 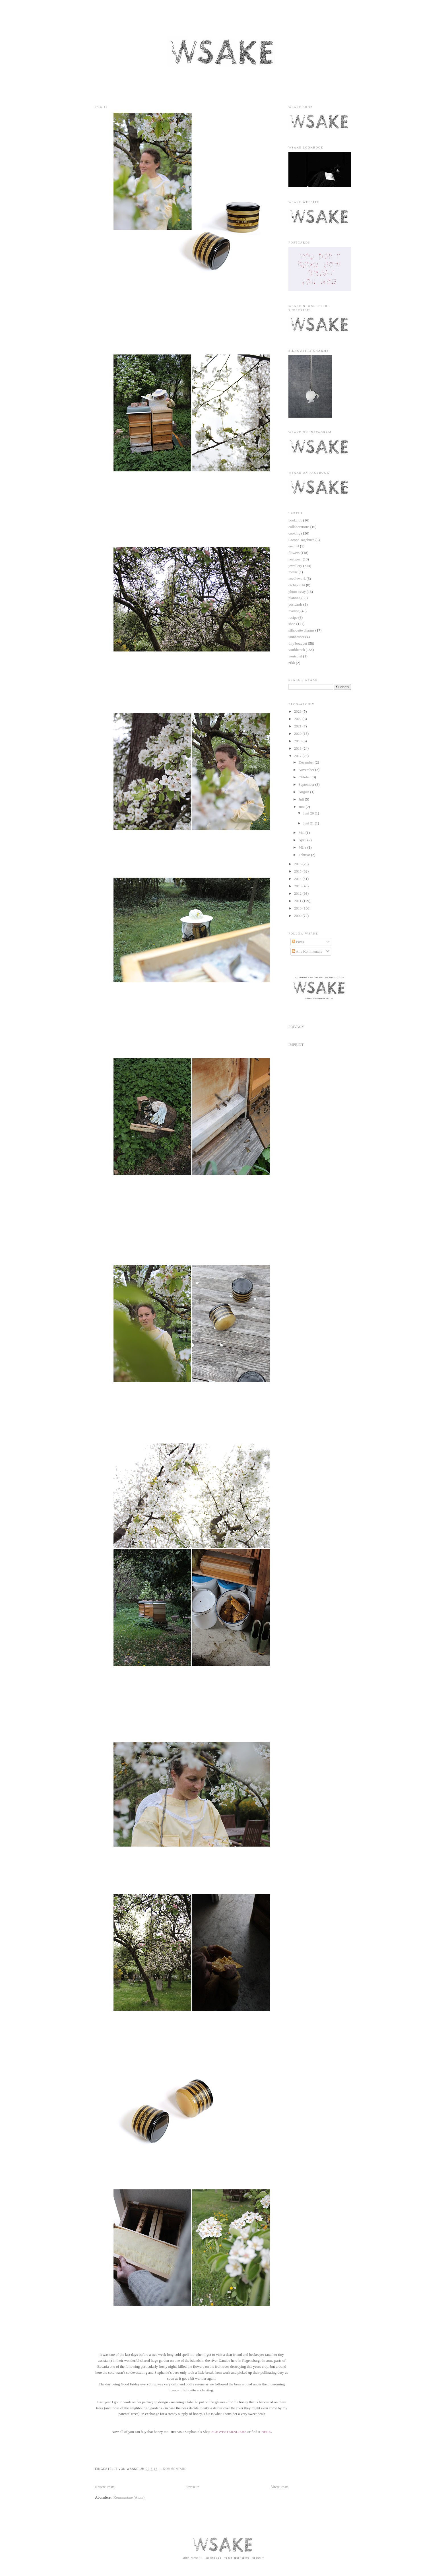 What do you see at coordinates (305, 855) in the screenshot?
I see `Februar` at bounding box center [305, 855].